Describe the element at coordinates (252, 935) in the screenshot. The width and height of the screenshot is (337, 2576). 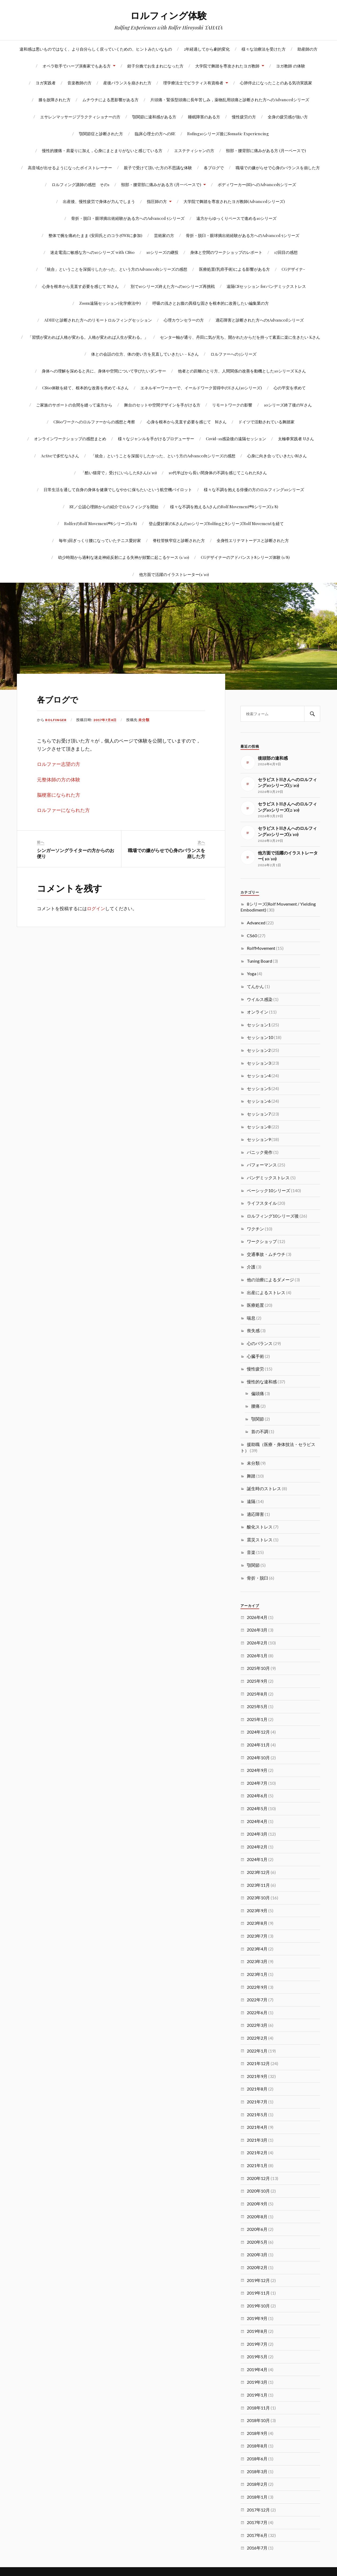
I see `CS60` at that location.